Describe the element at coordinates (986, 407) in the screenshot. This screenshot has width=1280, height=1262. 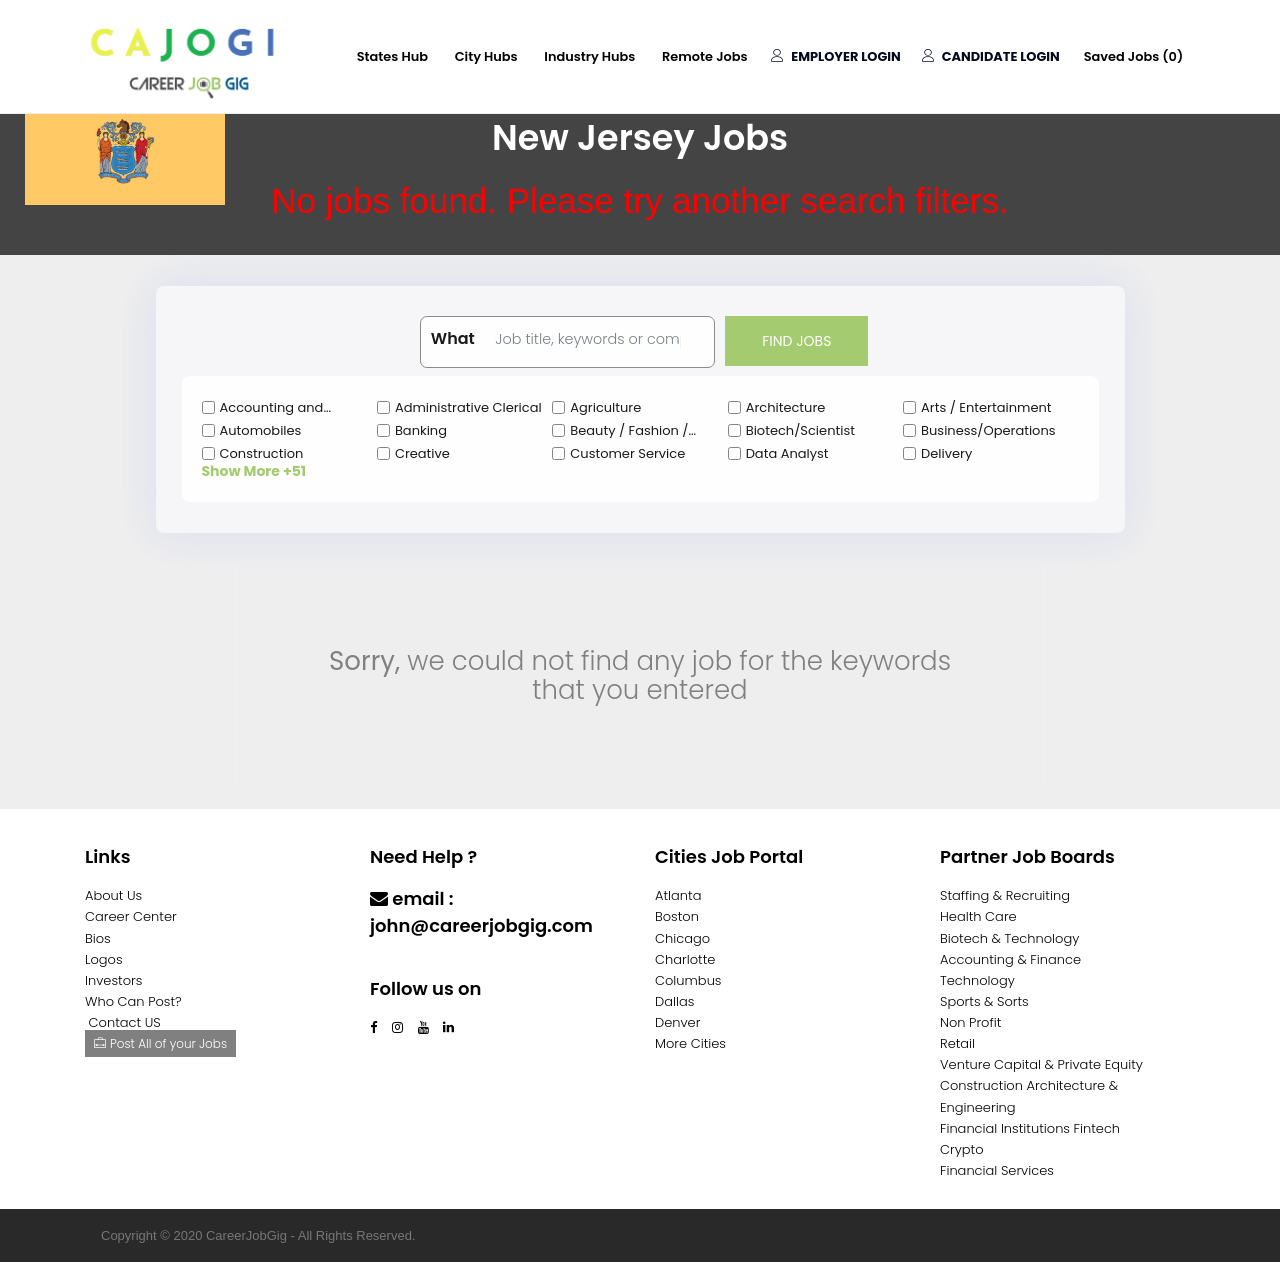
I see `Arts / Entertainment` at that location.